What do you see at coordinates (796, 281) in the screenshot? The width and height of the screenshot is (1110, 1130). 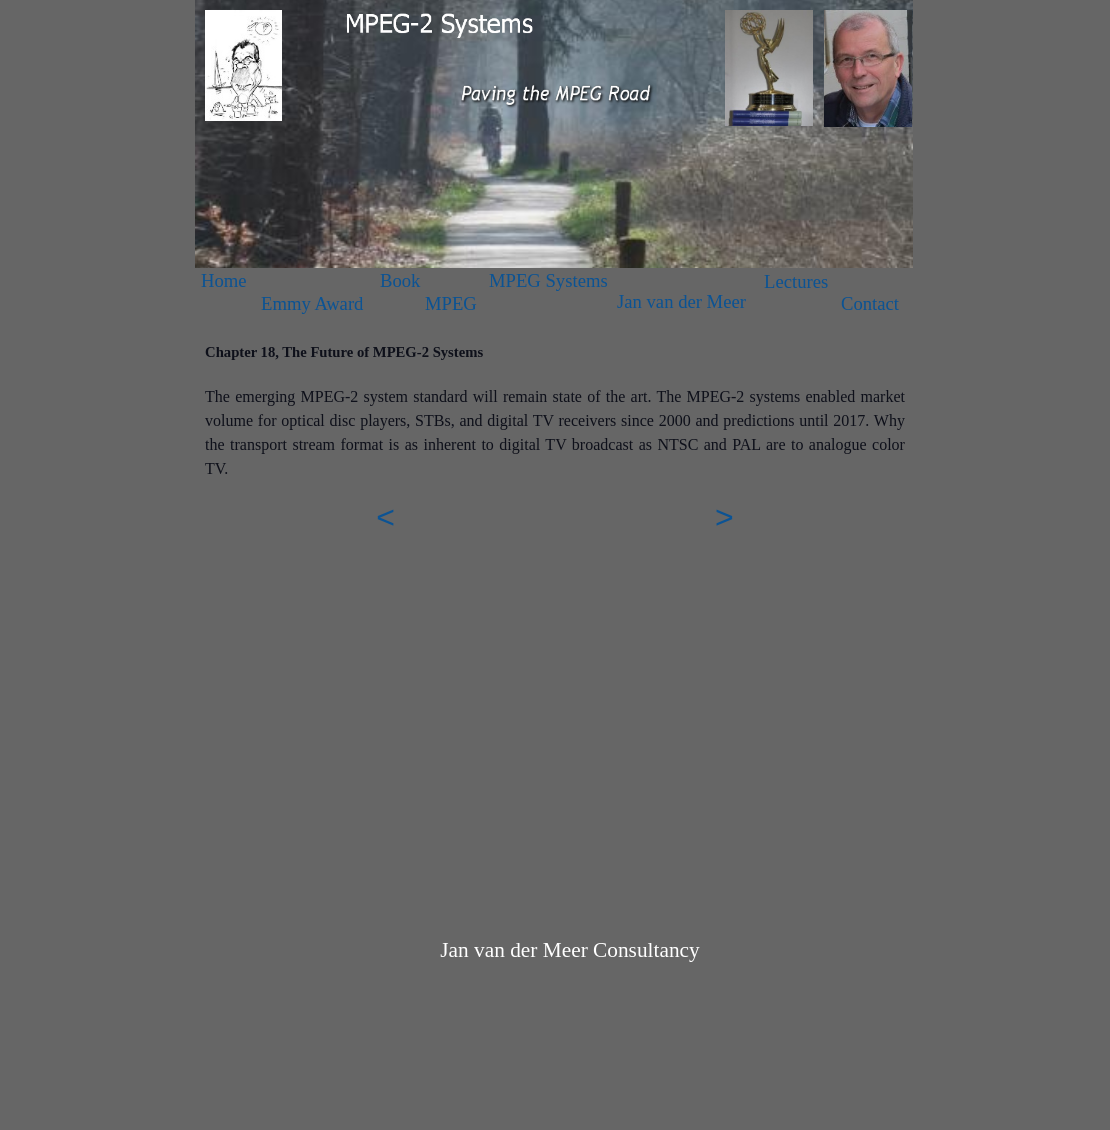 I see `Lectures` at bounding box center [796, 281].